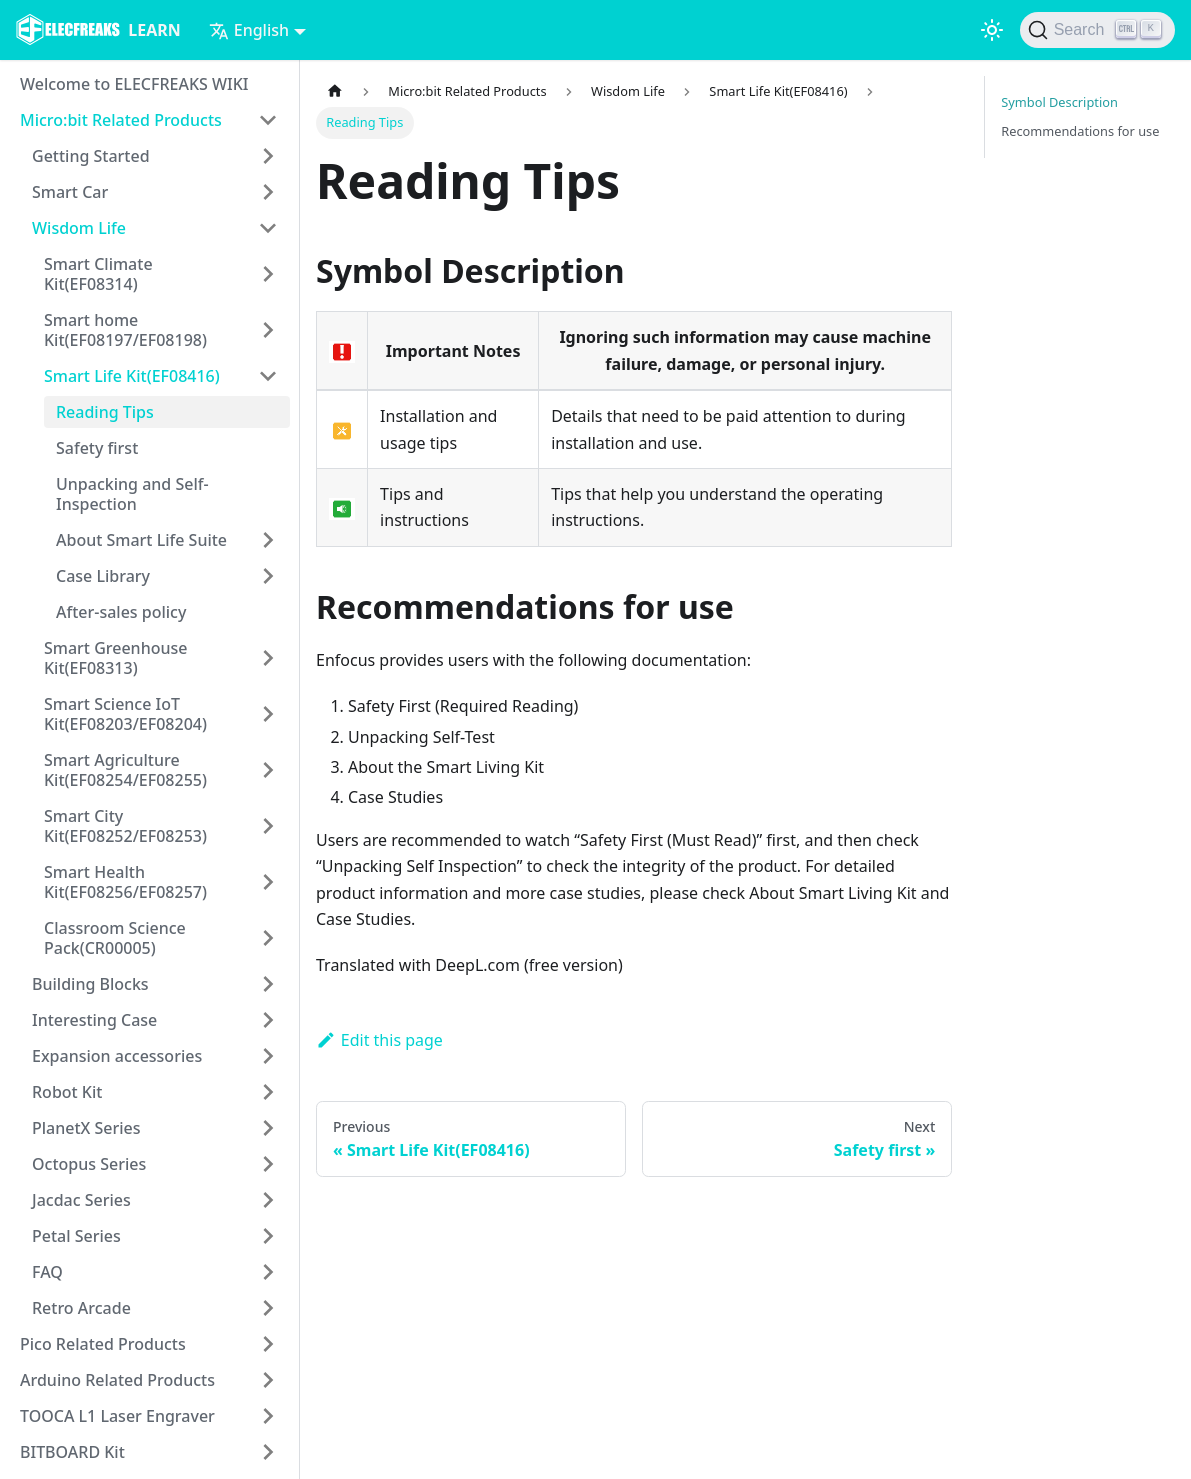 The width and height of the screenshot is (1191, 1479). What do you see at coordinates (268, 1236) in the screenshot?
I see `[Toggle the collapsible sidebar category 'Petal Series']` at bounding box center [268, 1236].